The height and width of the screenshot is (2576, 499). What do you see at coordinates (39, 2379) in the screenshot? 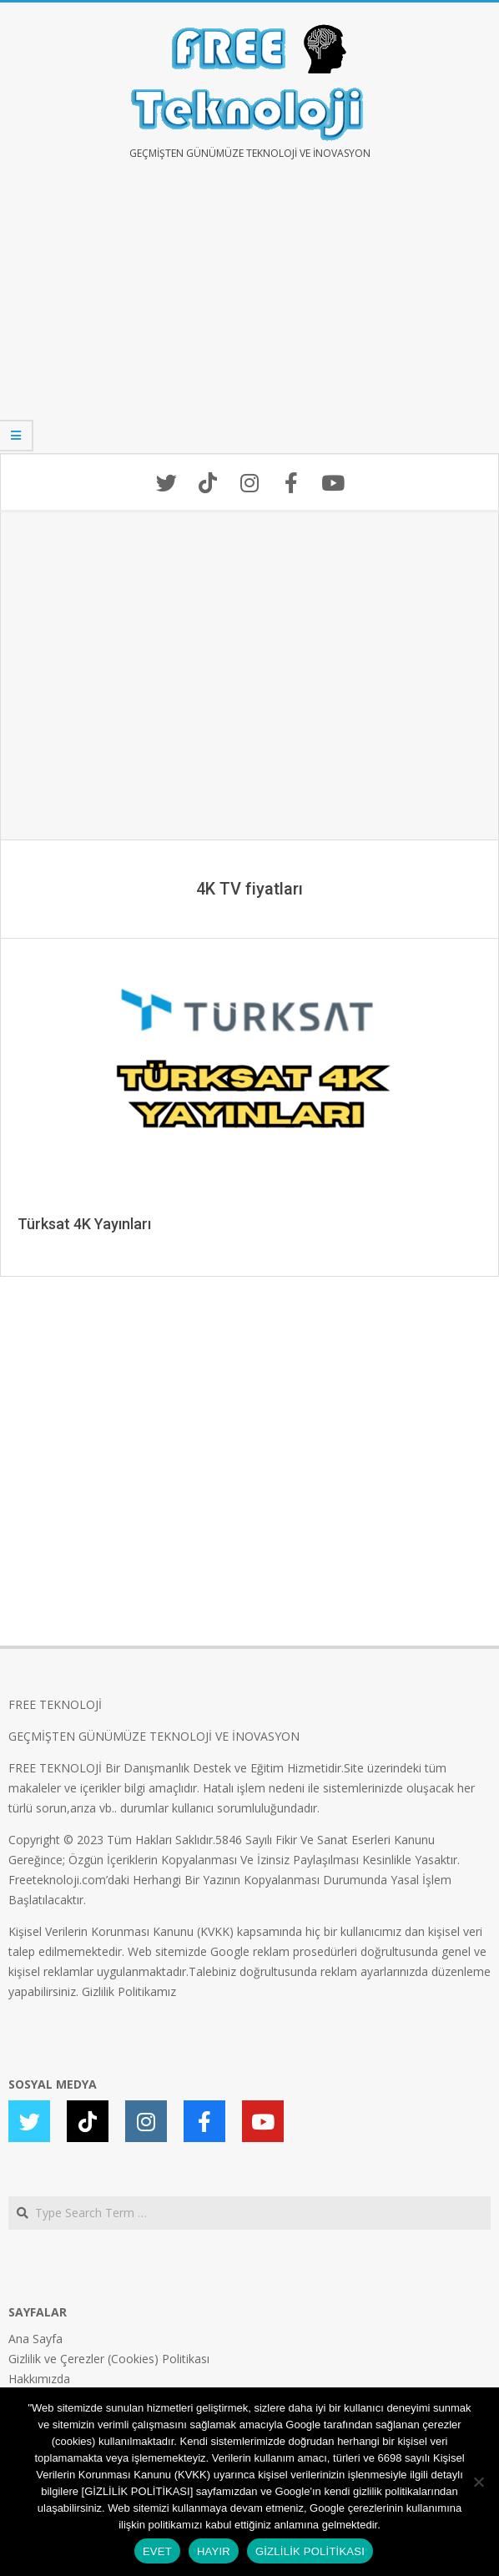
I see `Hakkımızda` at bounding box center [39, 2379].